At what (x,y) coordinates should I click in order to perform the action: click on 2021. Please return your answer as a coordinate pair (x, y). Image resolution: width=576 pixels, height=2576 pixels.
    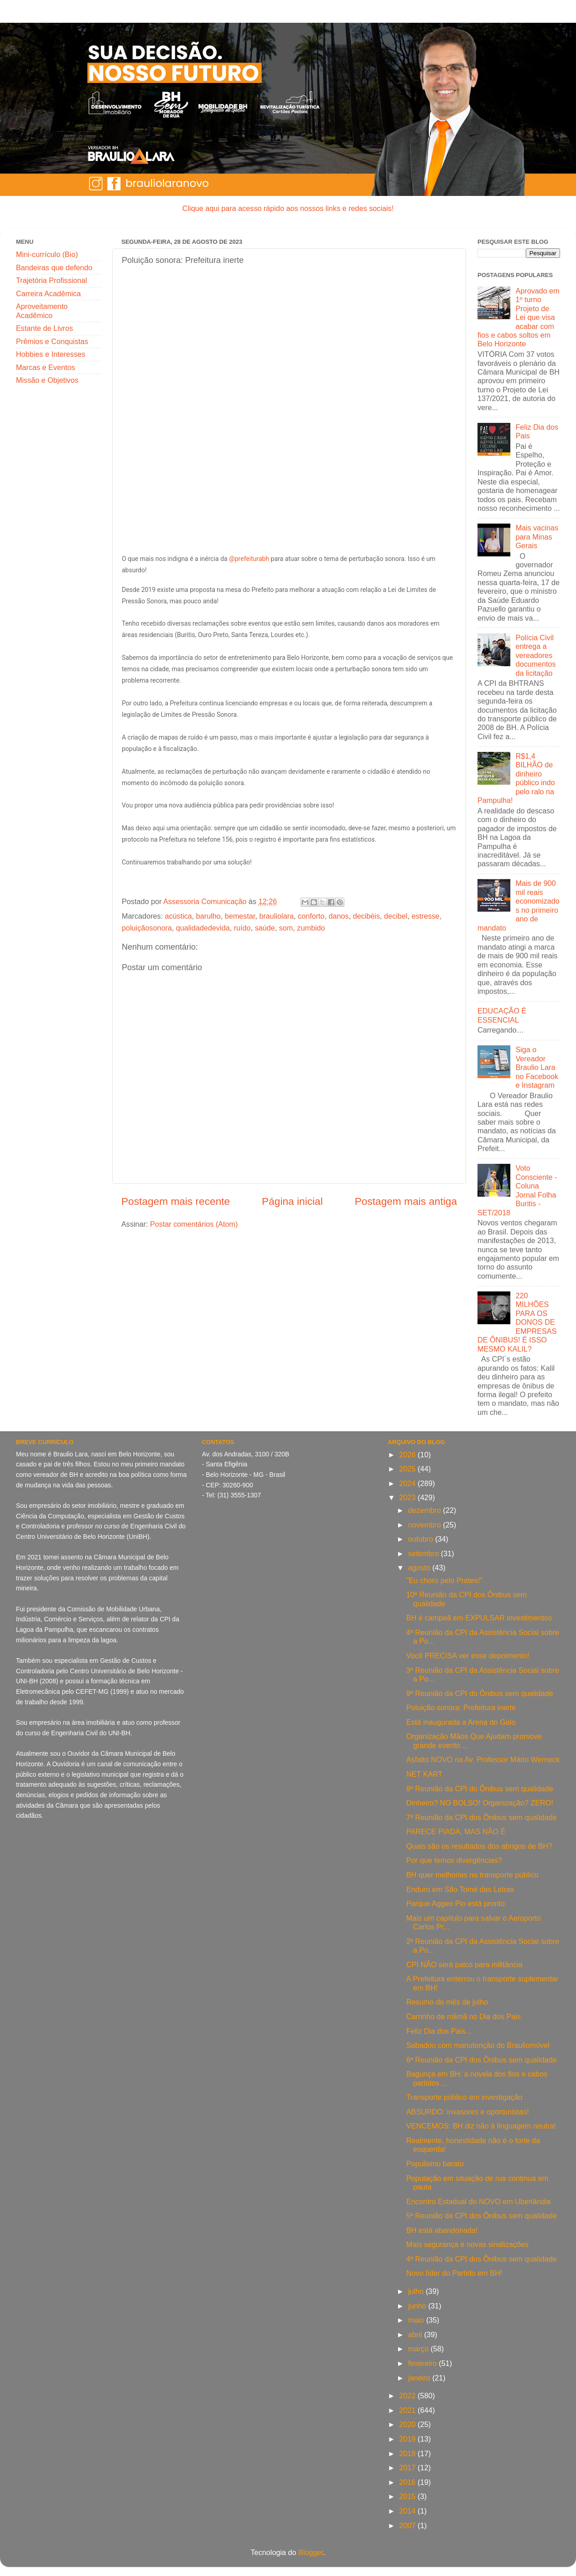
    Looking at the image, I should click on (408, 2410).